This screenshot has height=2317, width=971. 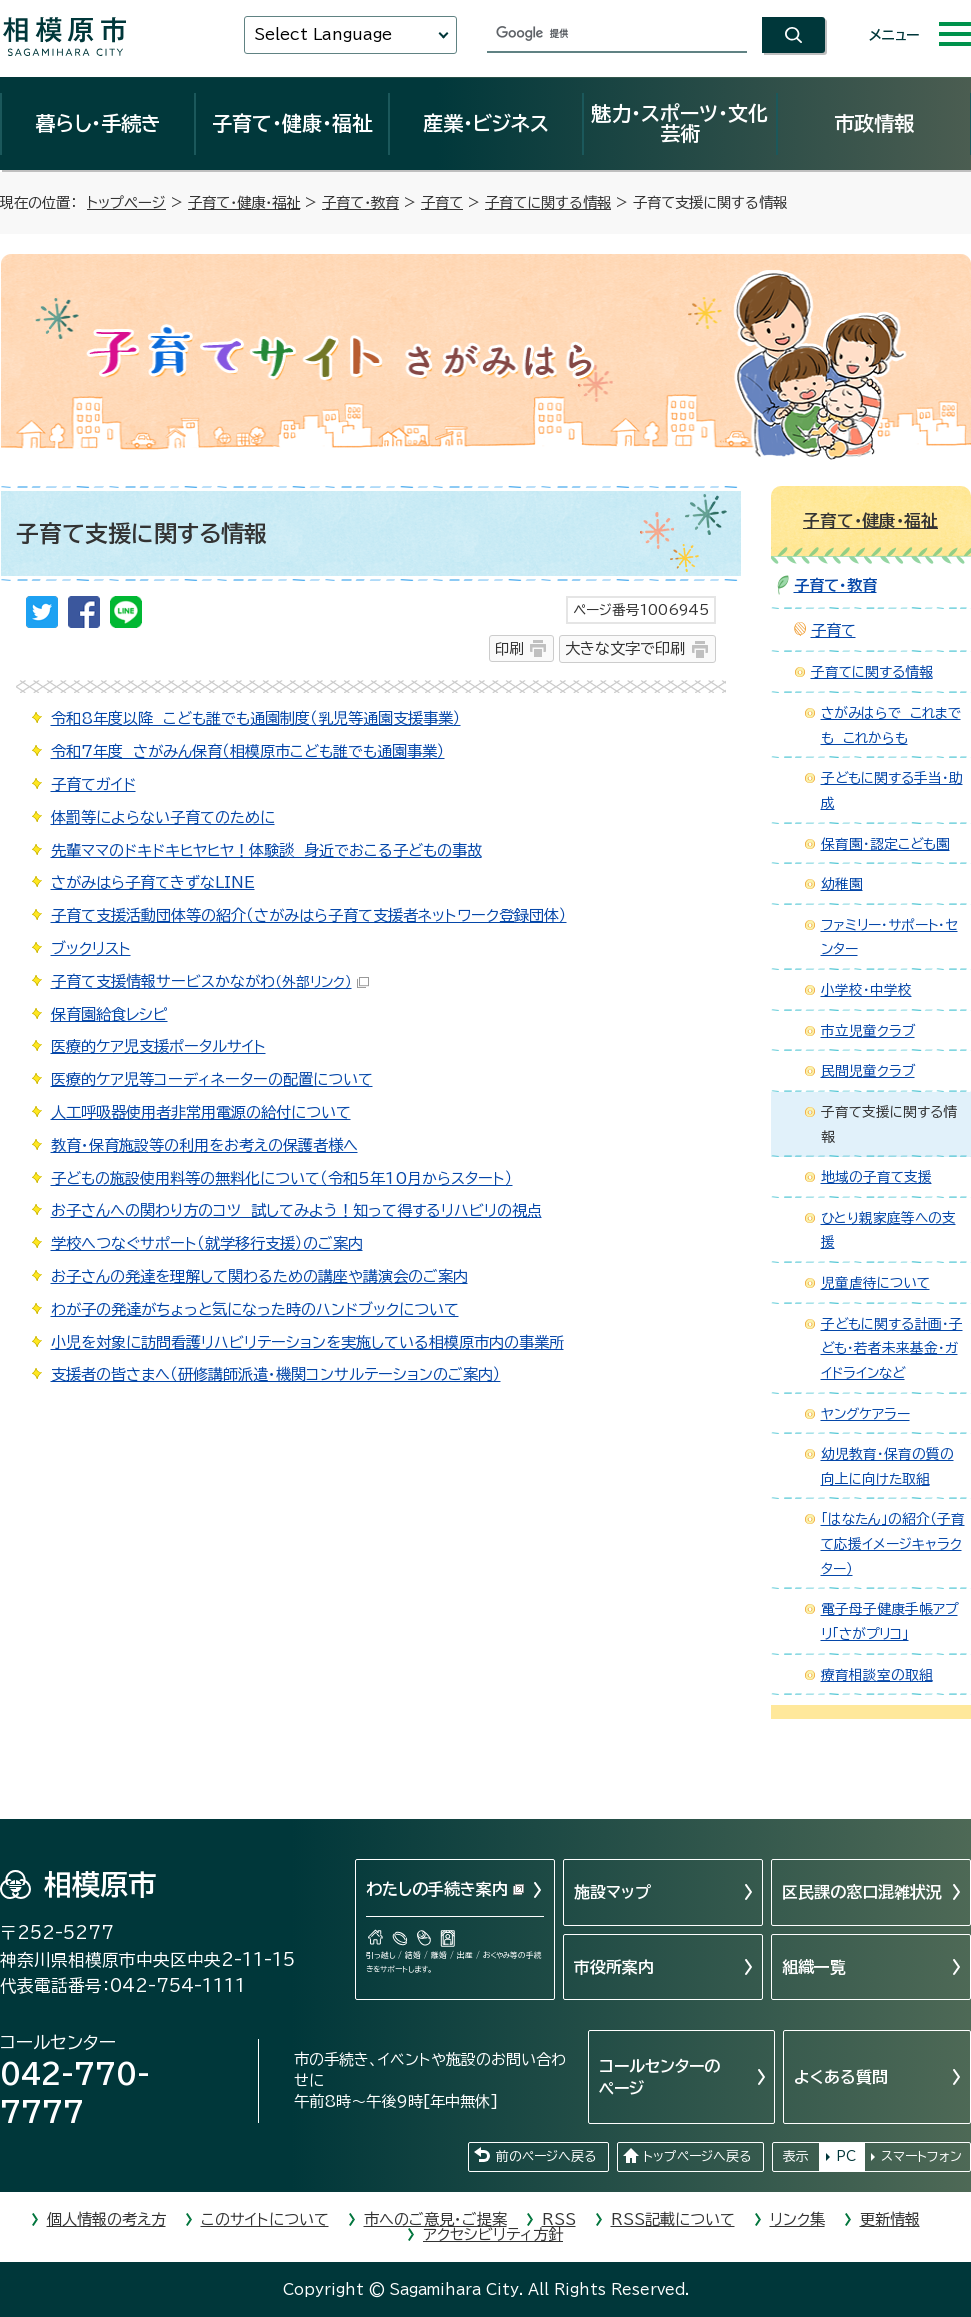 What do you see at coordinates (256, 718) in the screenshot?
I see `令和8年度以降 こども誰でも通園制度（乳児等通園支援事業）` at bounding box center [256, 718].